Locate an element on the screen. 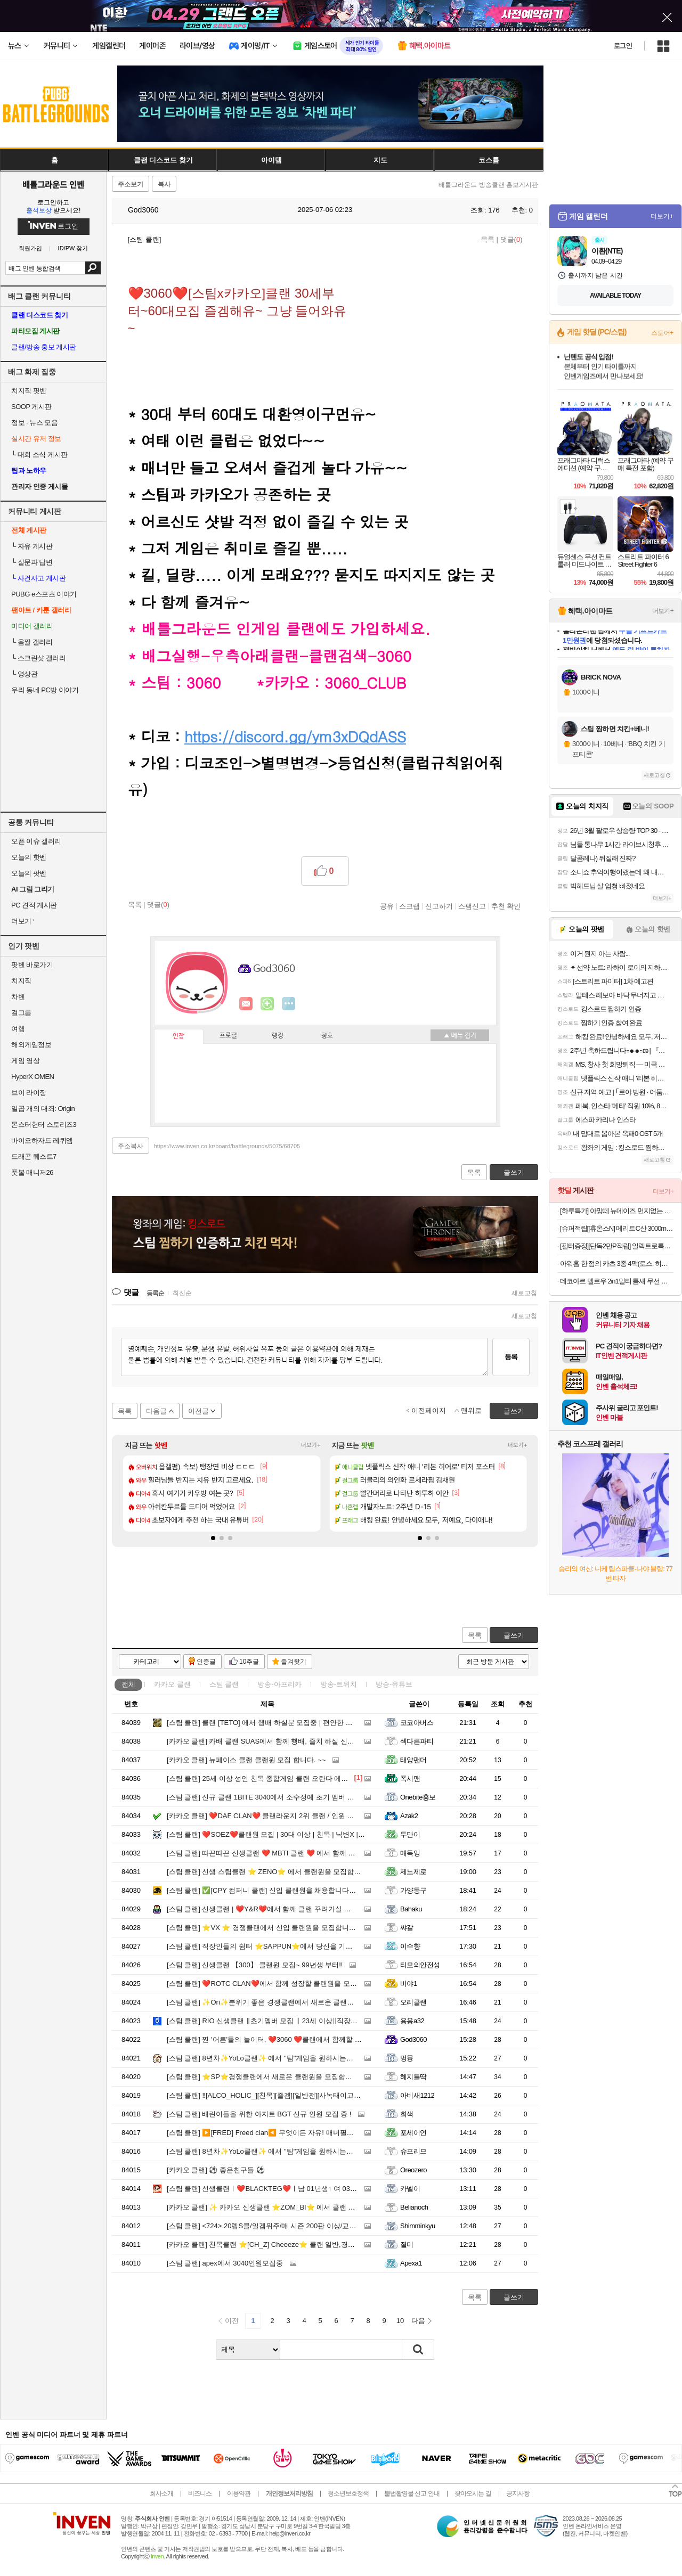 The height and width of the screenshot is (2576, 682). Shimminkyu is located at coordinates (417, 2226).